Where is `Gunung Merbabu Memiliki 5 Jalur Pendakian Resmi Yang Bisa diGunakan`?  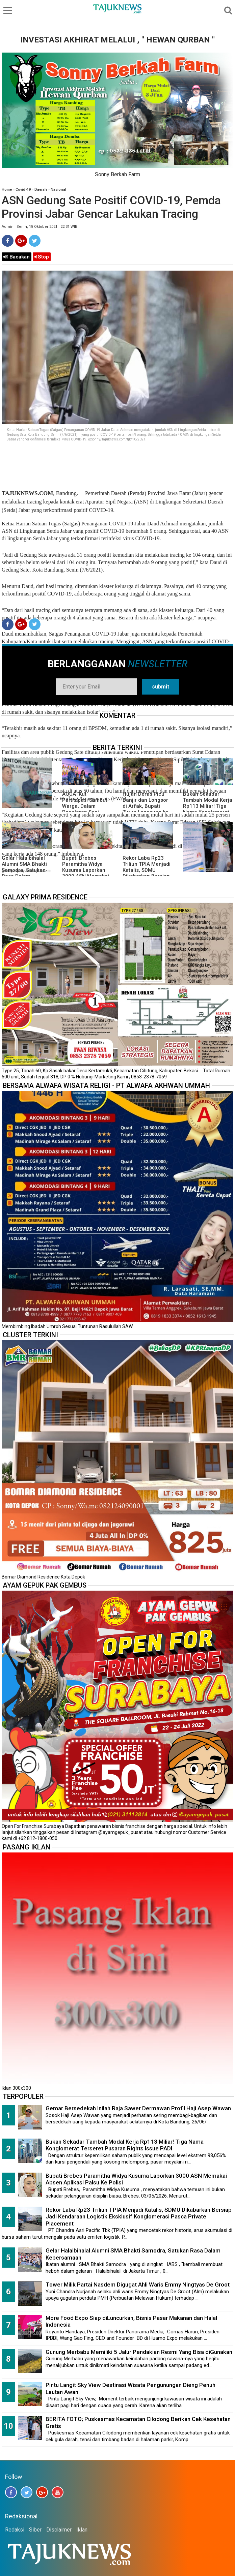
Gunung Merbabu Memiliki 5 Jalur Pendakian Resmi Yang Bisa diGunakan is located at coordinates (139, 2352).